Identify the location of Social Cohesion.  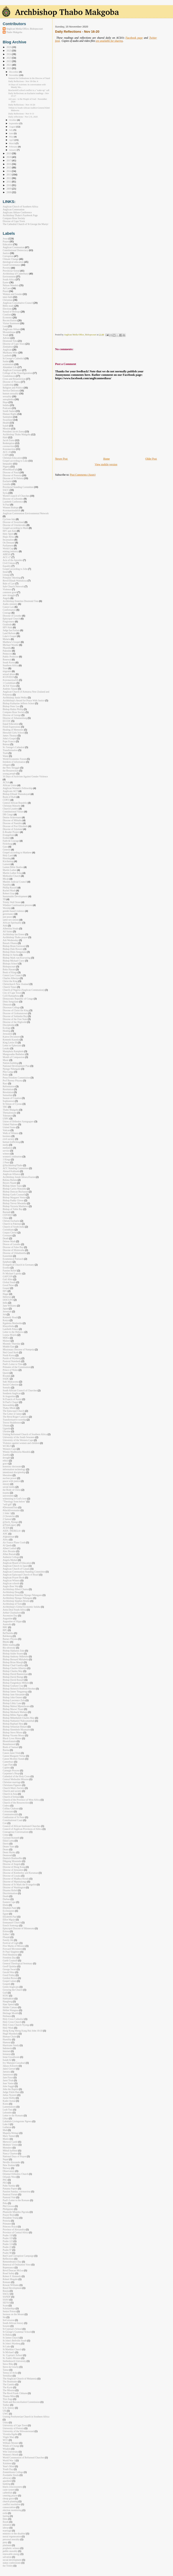
(11, 1384).